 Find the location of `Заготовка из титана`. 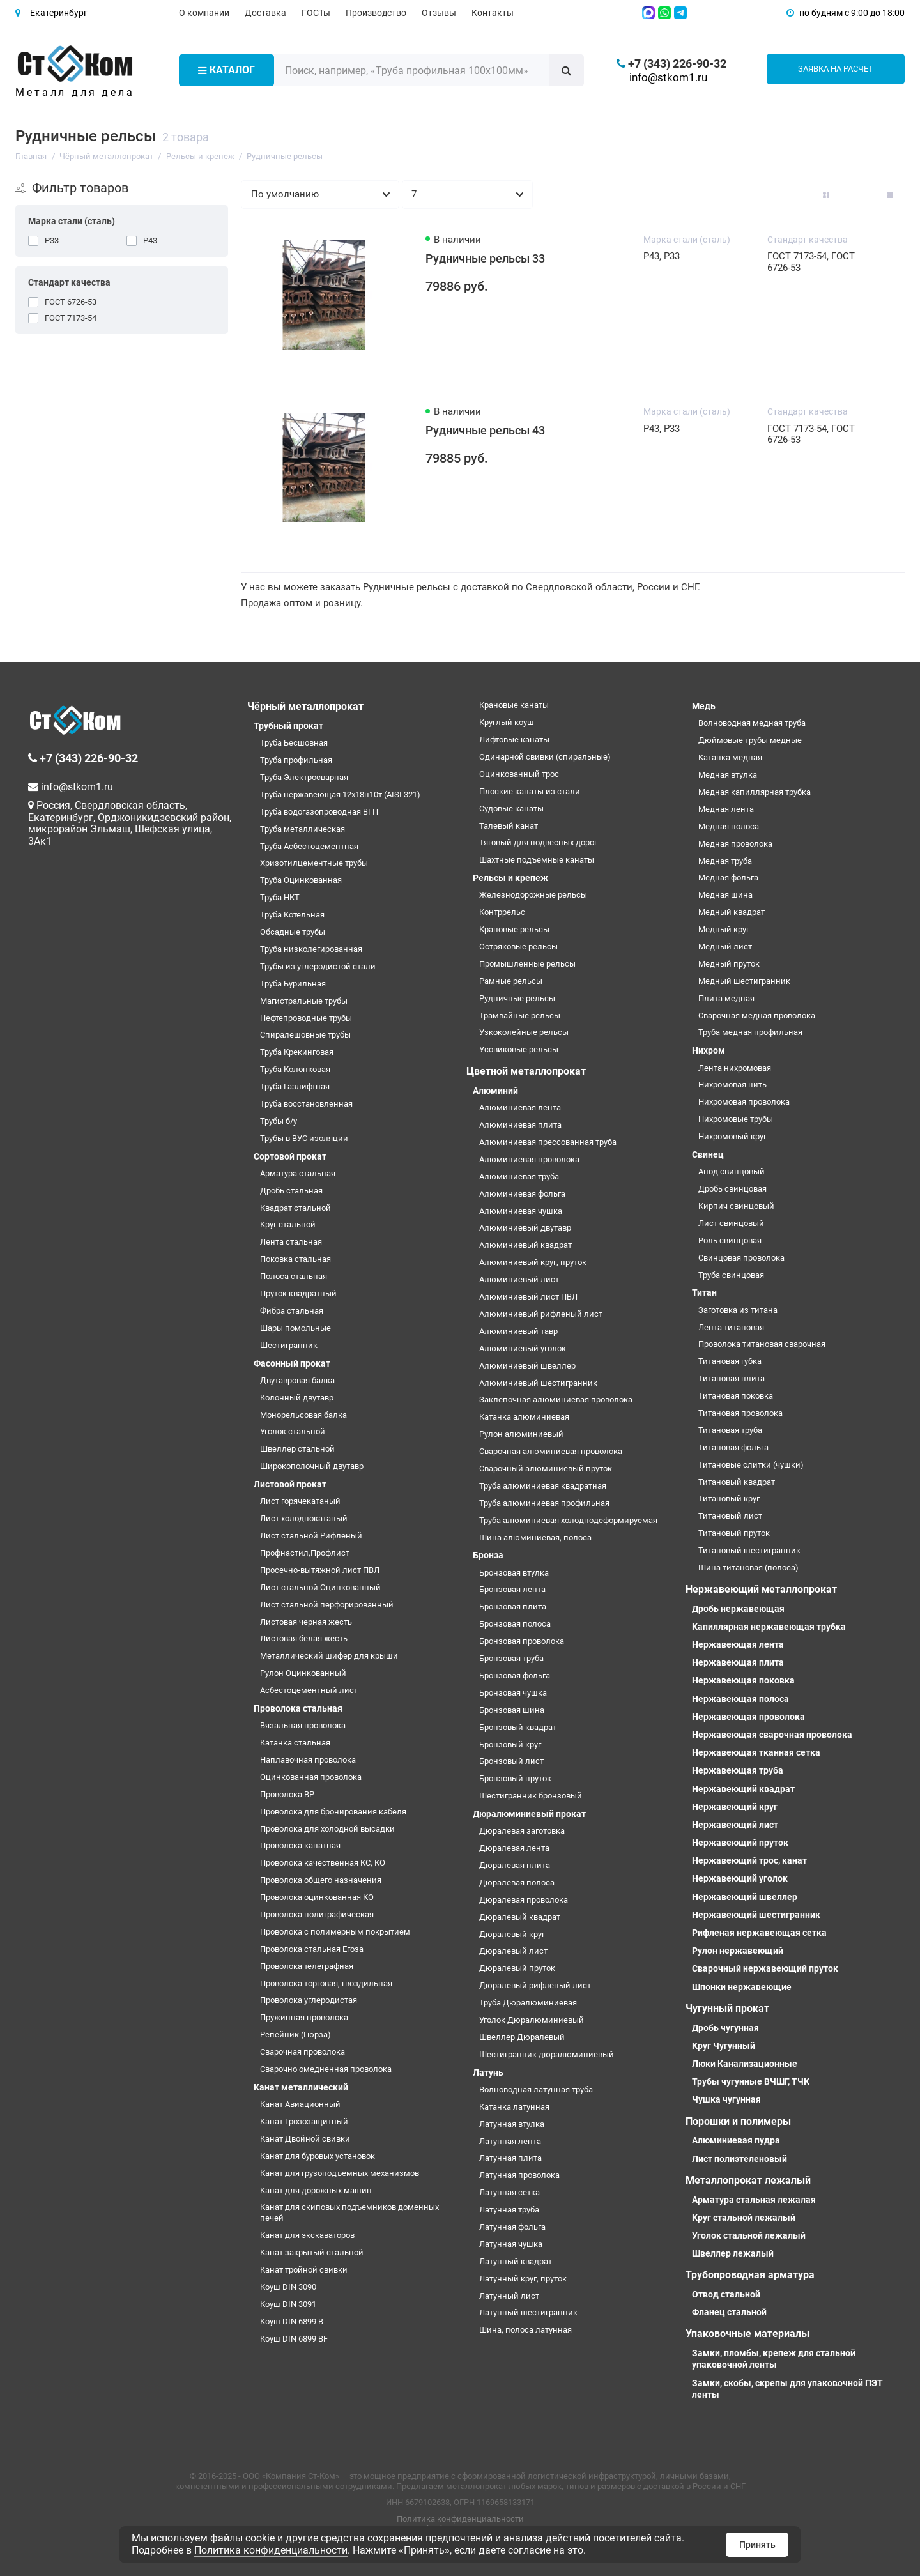

Заготовка из титана is located at coordinates (738, 1310).